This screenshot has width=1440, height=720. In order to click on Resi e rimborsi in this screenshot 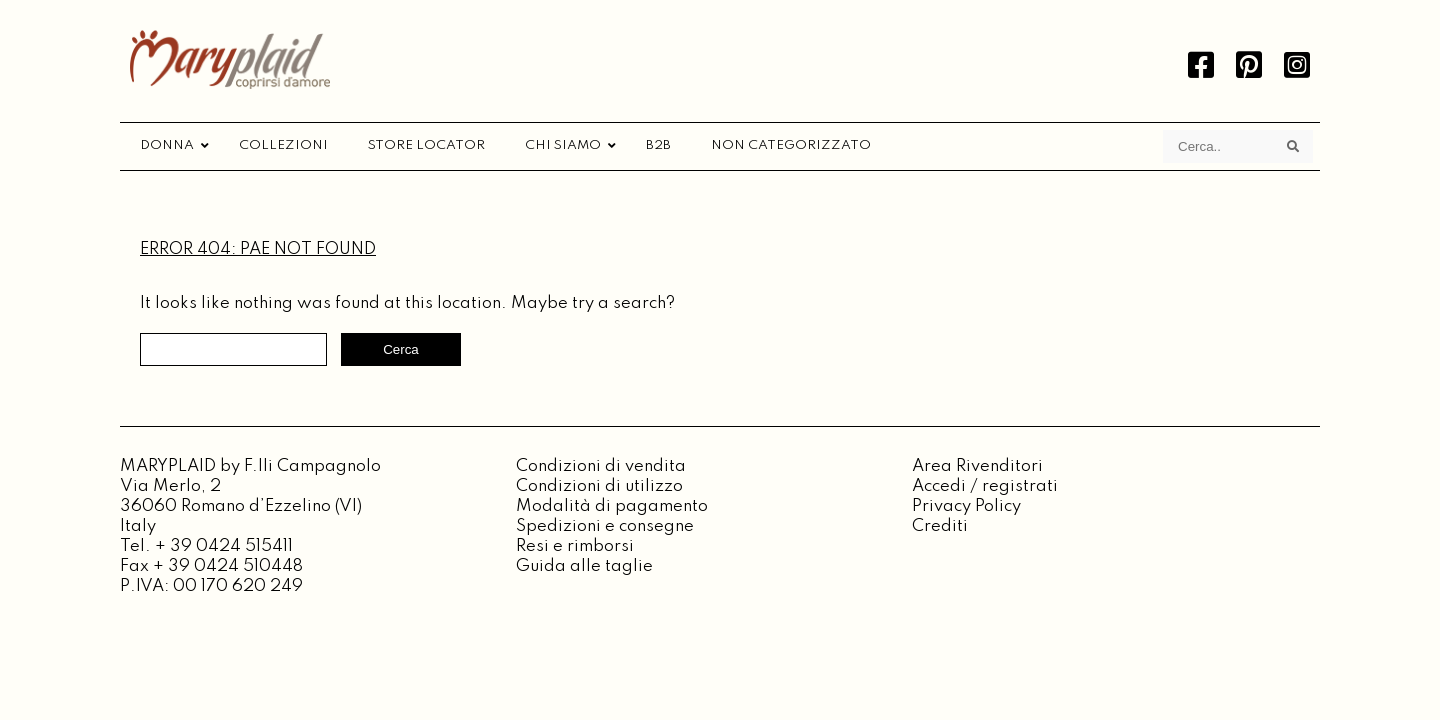, I will do `click(575, 546)`.